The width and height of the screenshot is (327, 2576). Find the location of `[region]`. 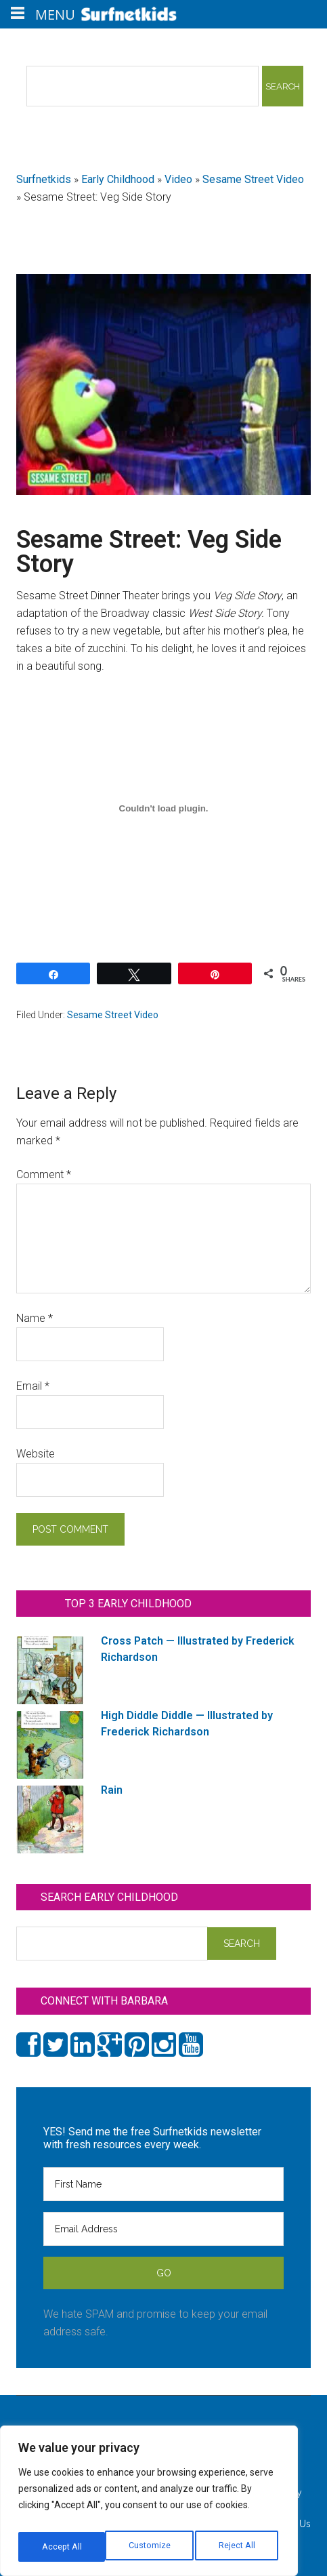

[region] is located at coordinates (149, 2505).